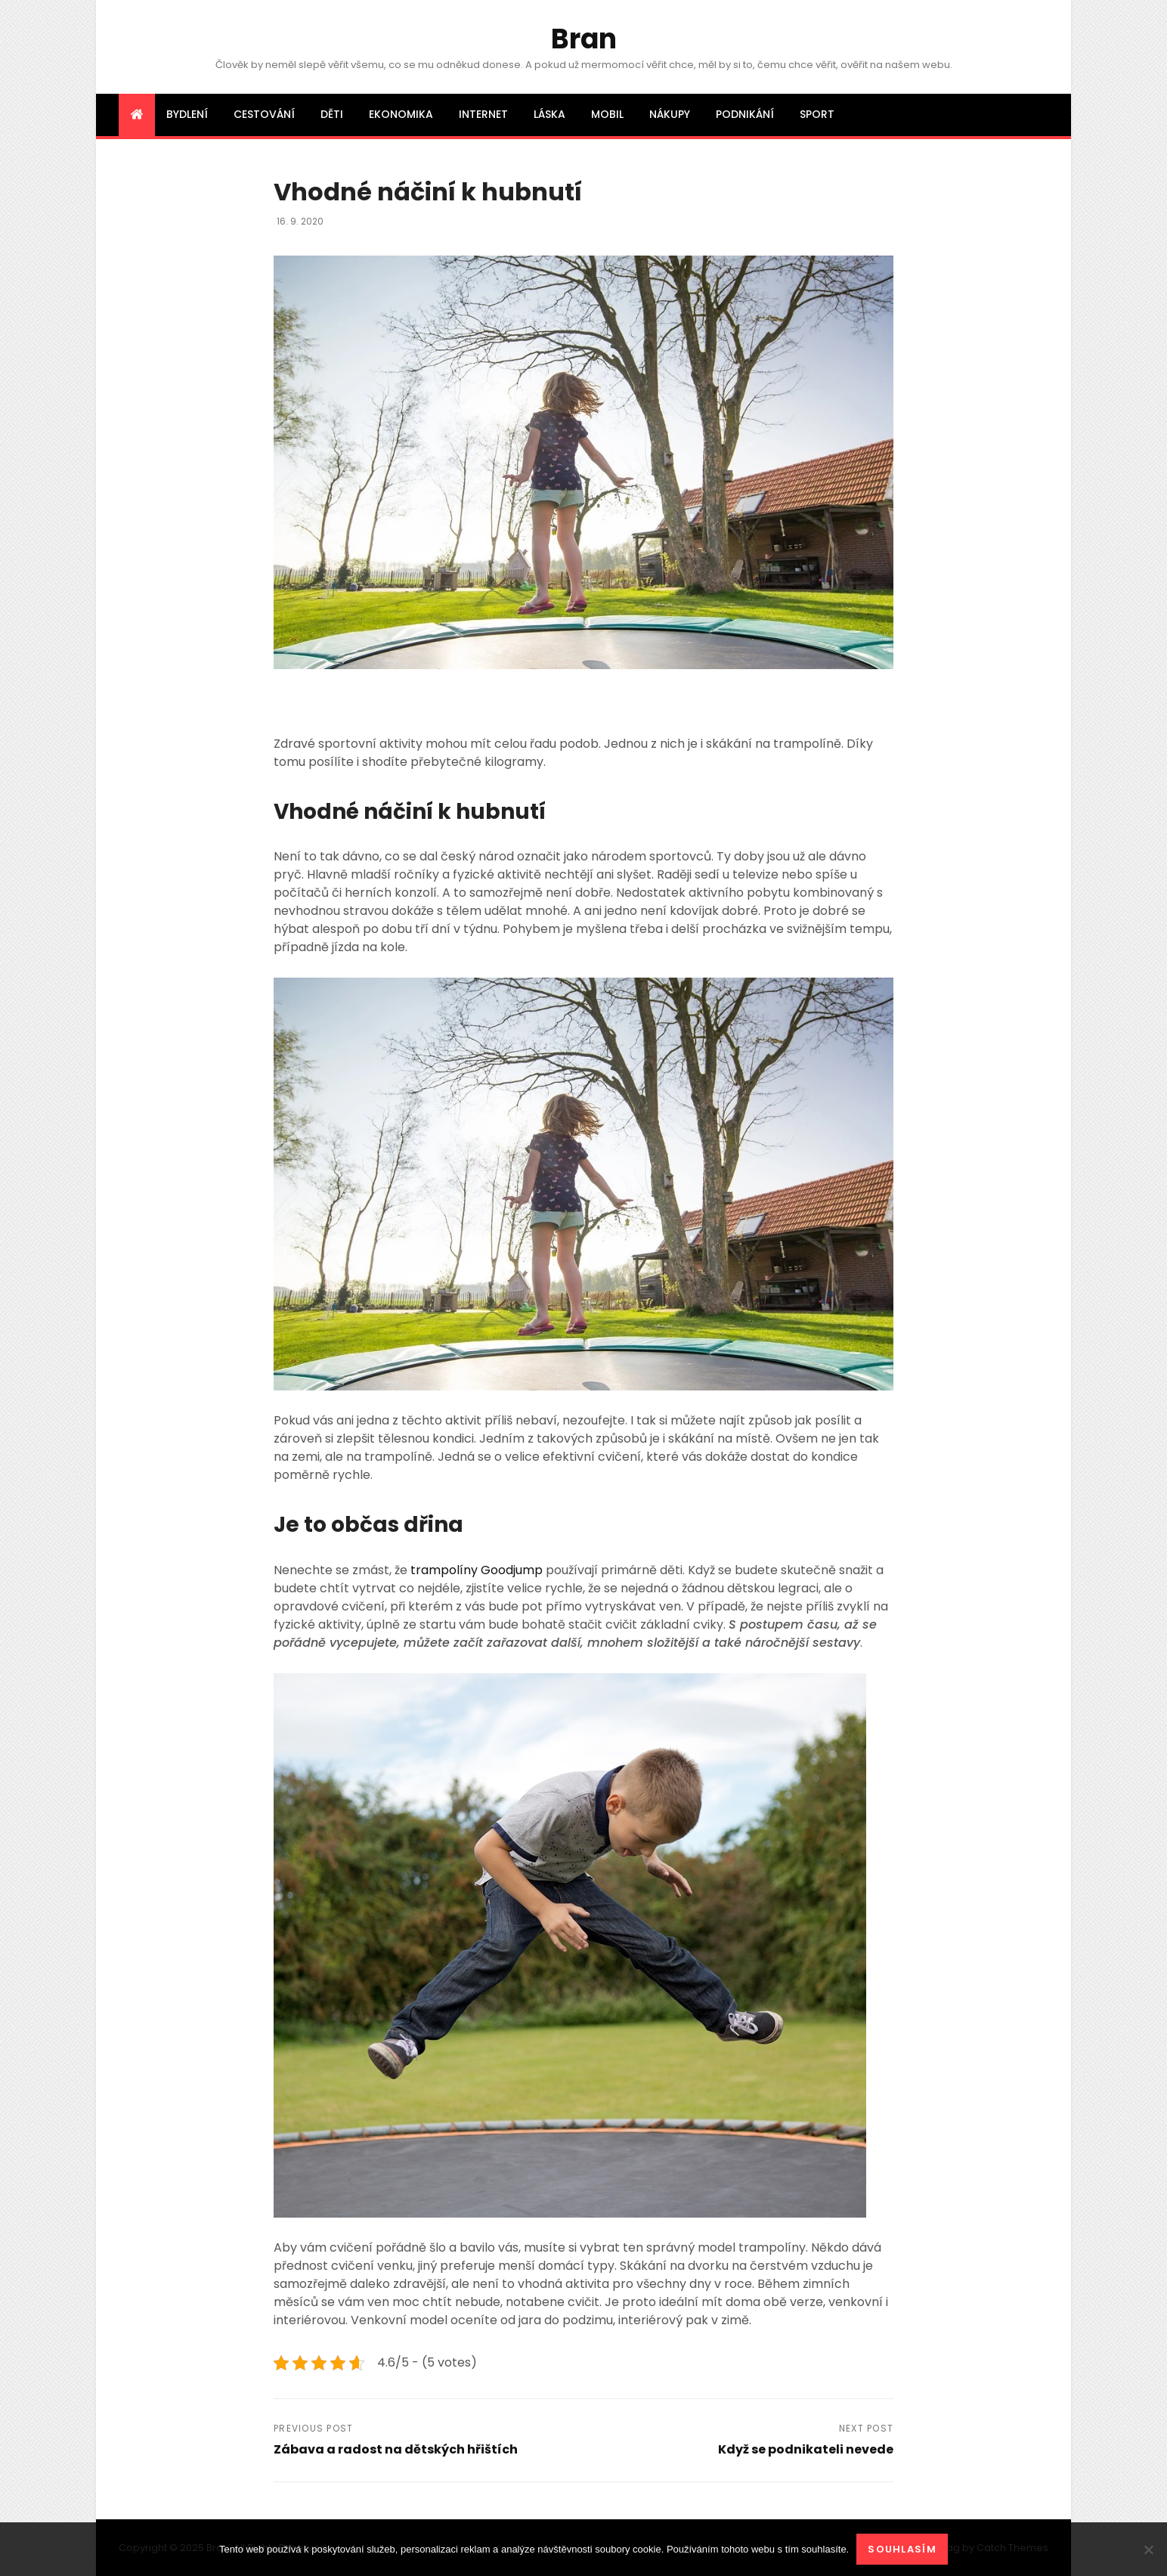 The height and width of the screenshot is (2576, 1167). What do you see at coordinates (1148, 2549) in the screenshot?
I see `[No]` at bounding box center [1148, 2549].